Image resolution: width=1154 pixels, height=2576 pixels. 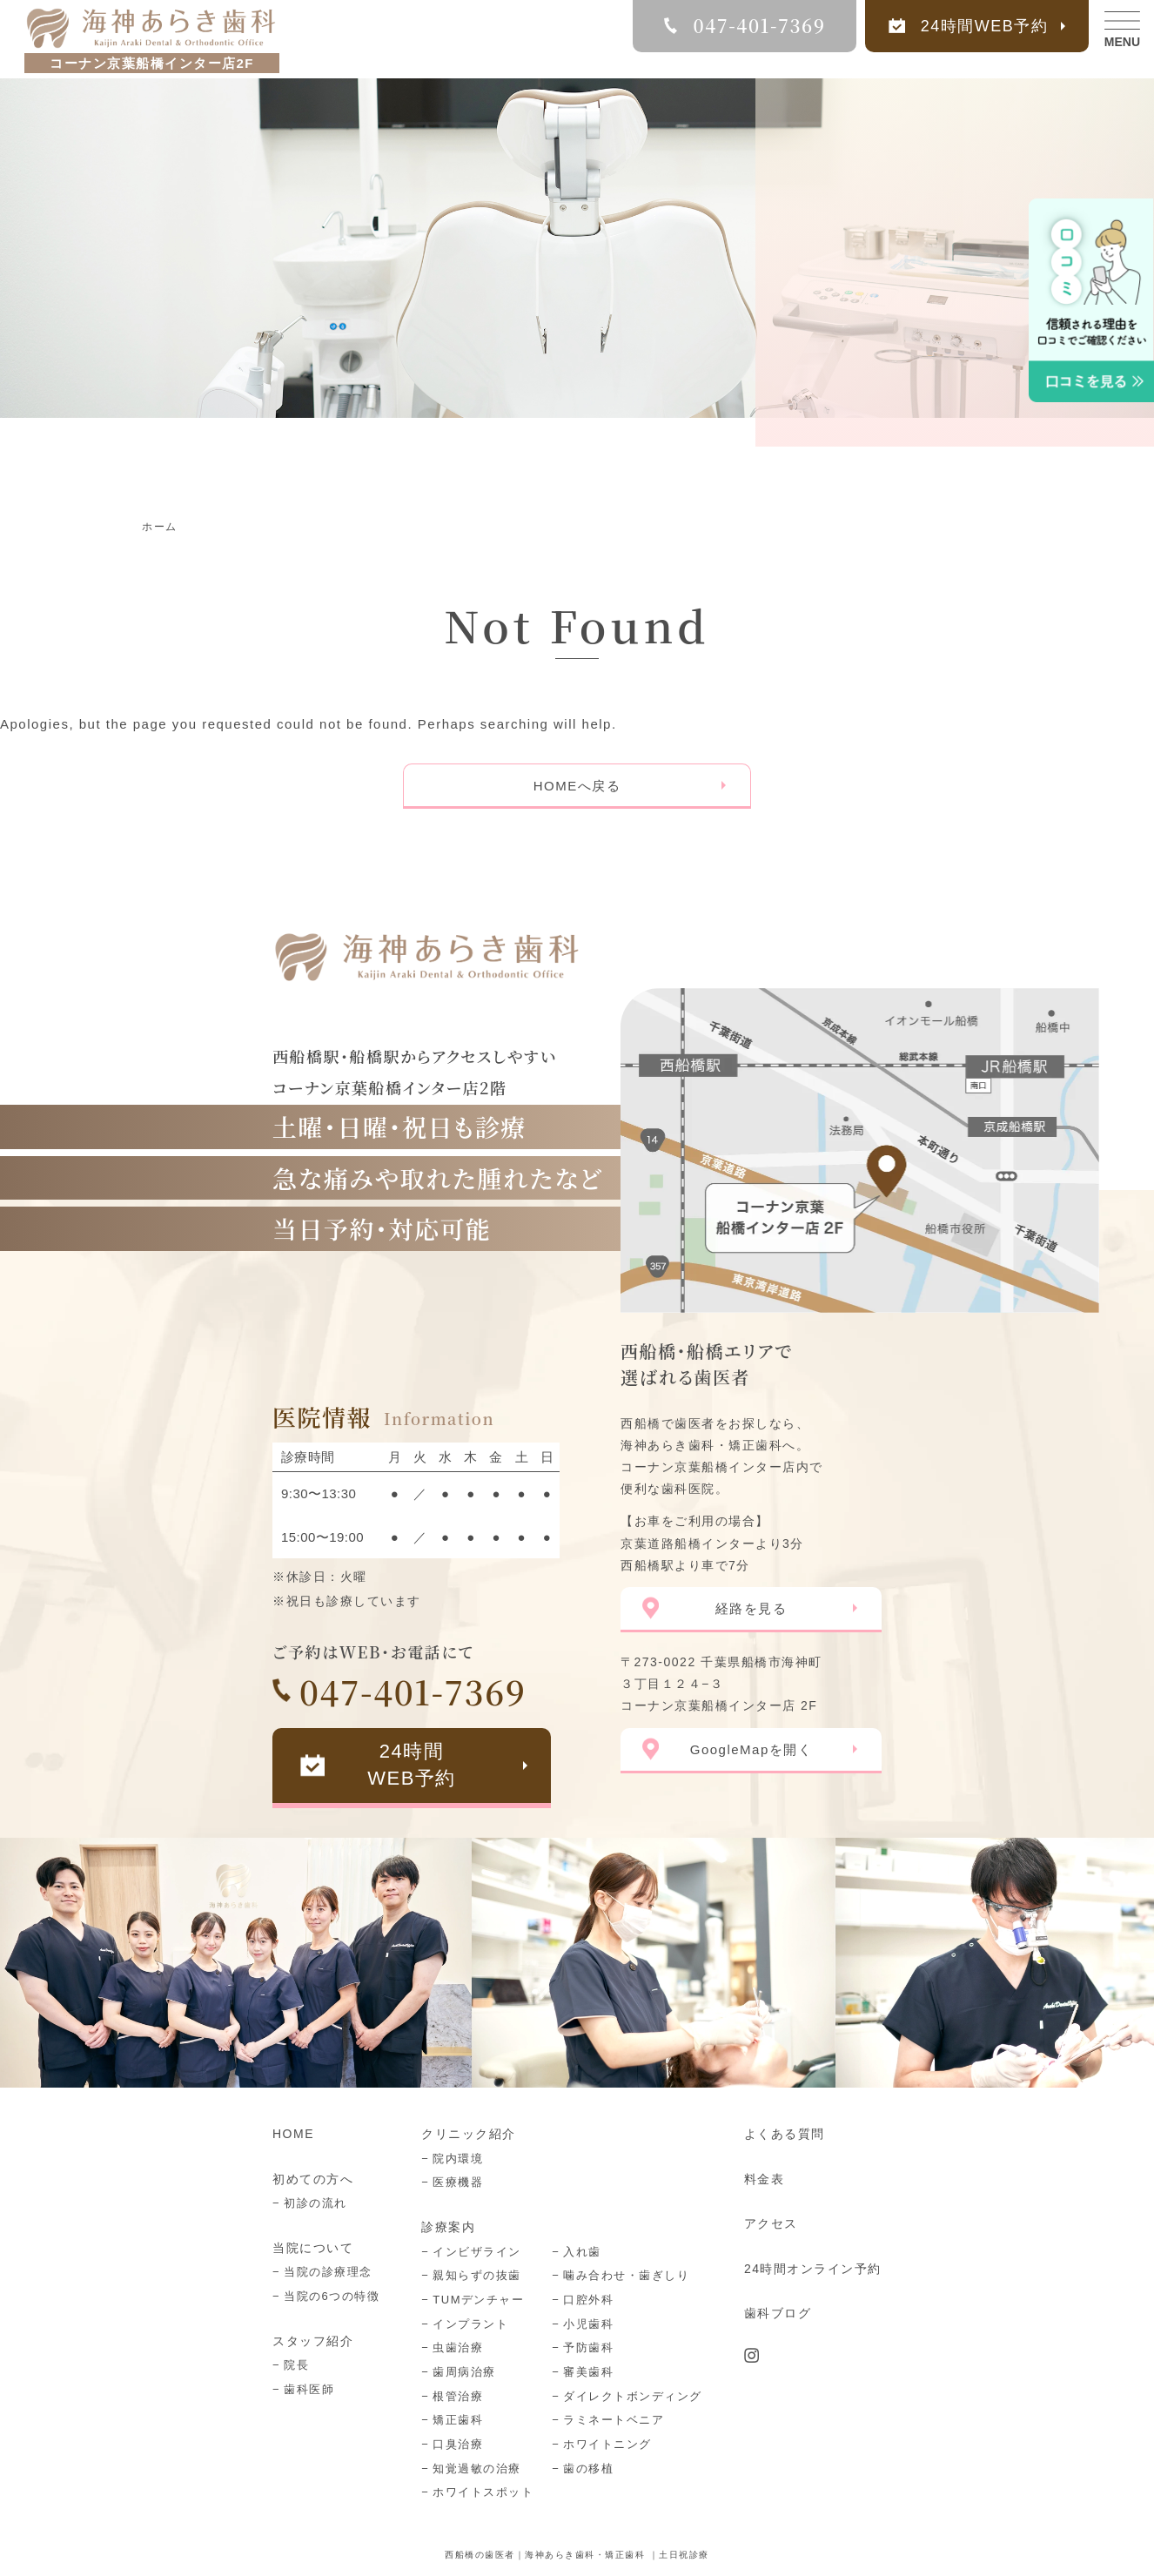 What do you see at coordinates (412, 1691) in the screenshot?
I see `047-401-7369` at bounding box center [412, 1691].